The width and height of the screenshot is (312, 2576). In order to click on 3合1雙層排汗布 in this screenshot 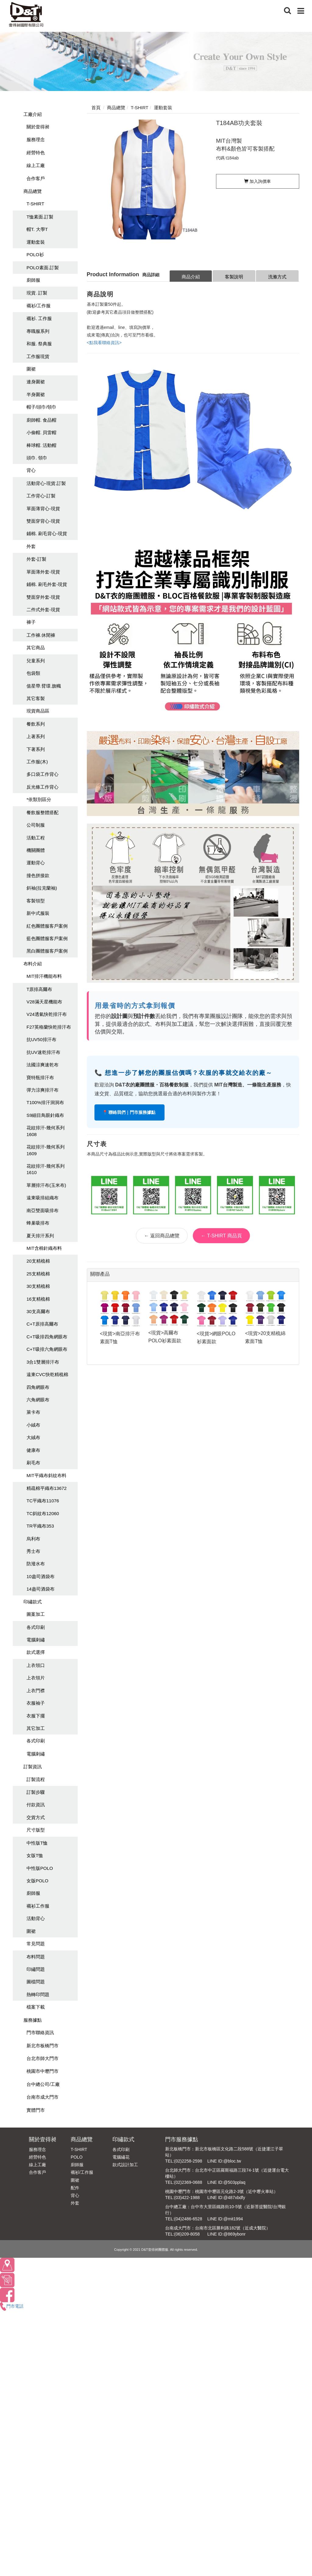, I will do `click(43, 1362)`.